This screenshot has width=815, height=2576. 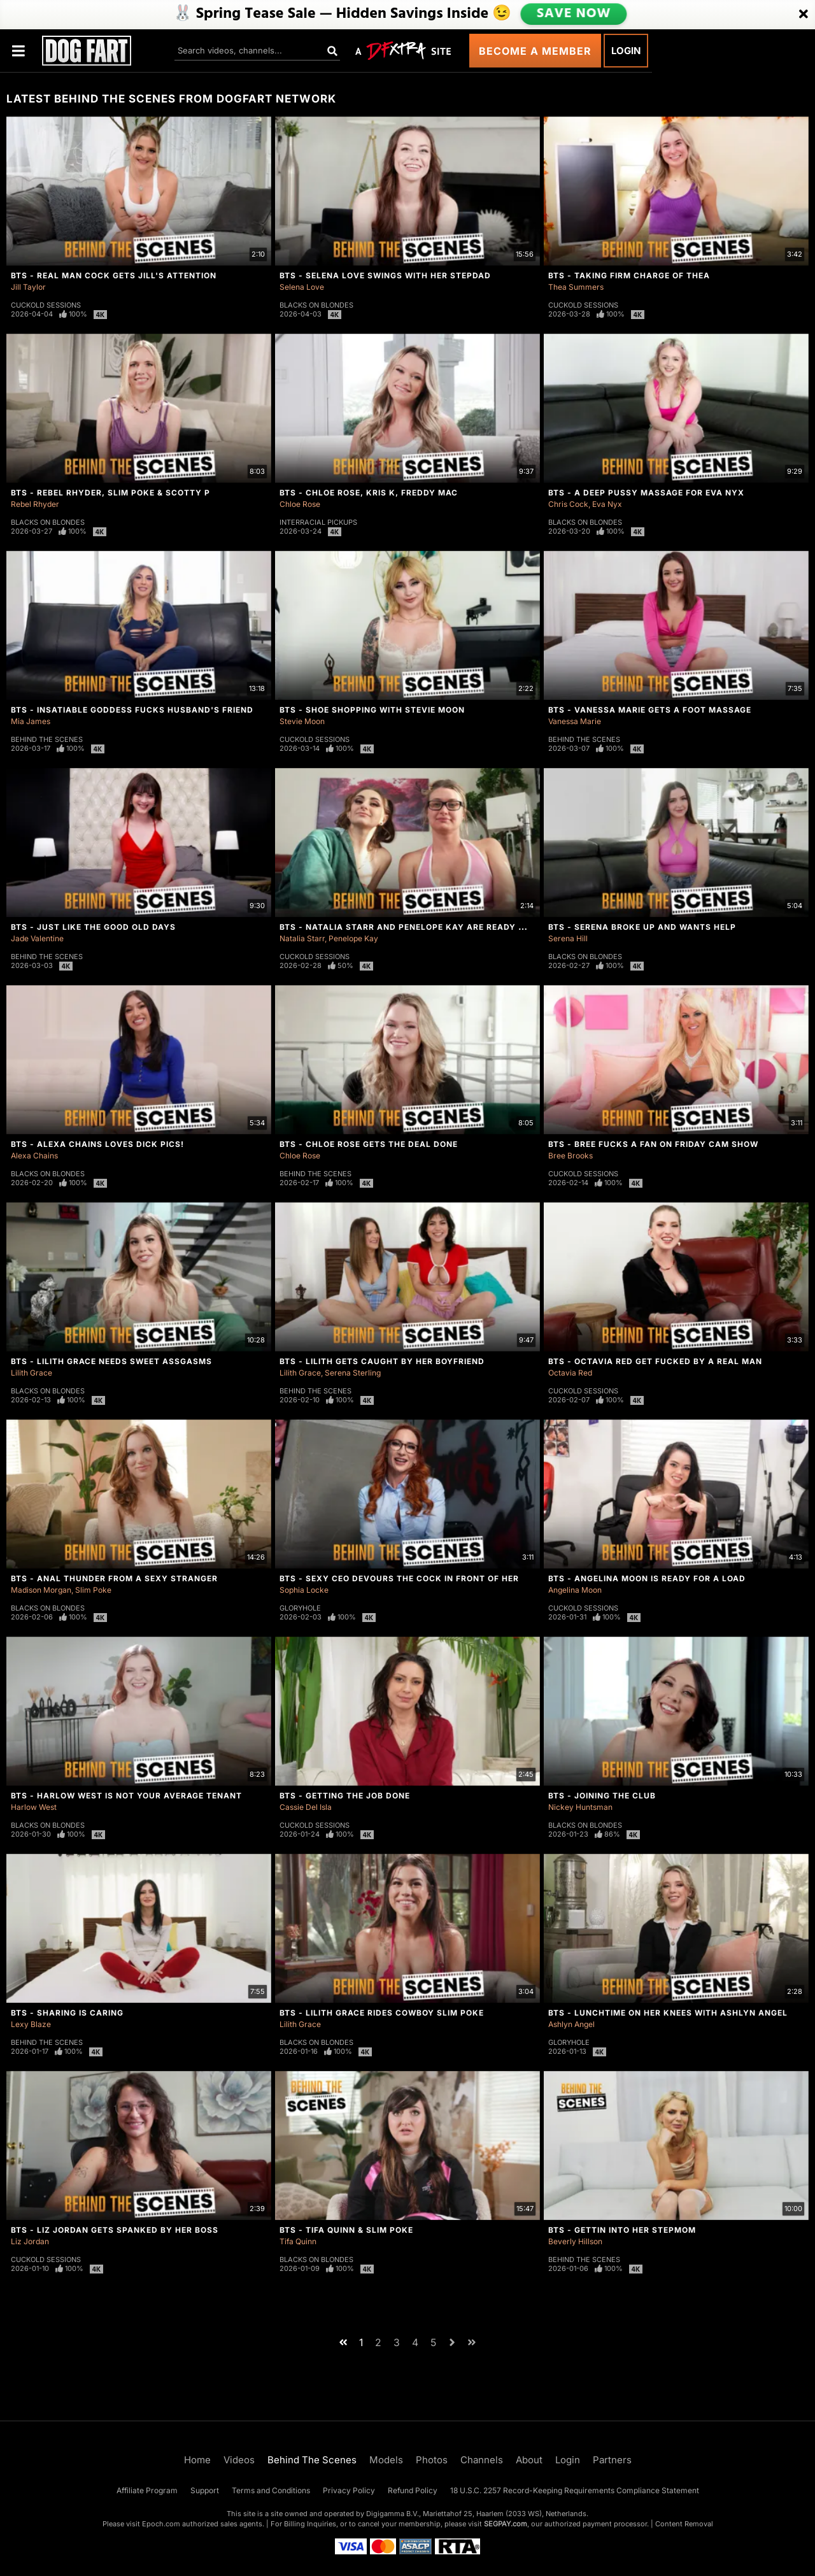 What do you see at coordinates (580, 1807) in the screenshot?
I see `Nickey Huntsman` at bounding box center [580, 1807].